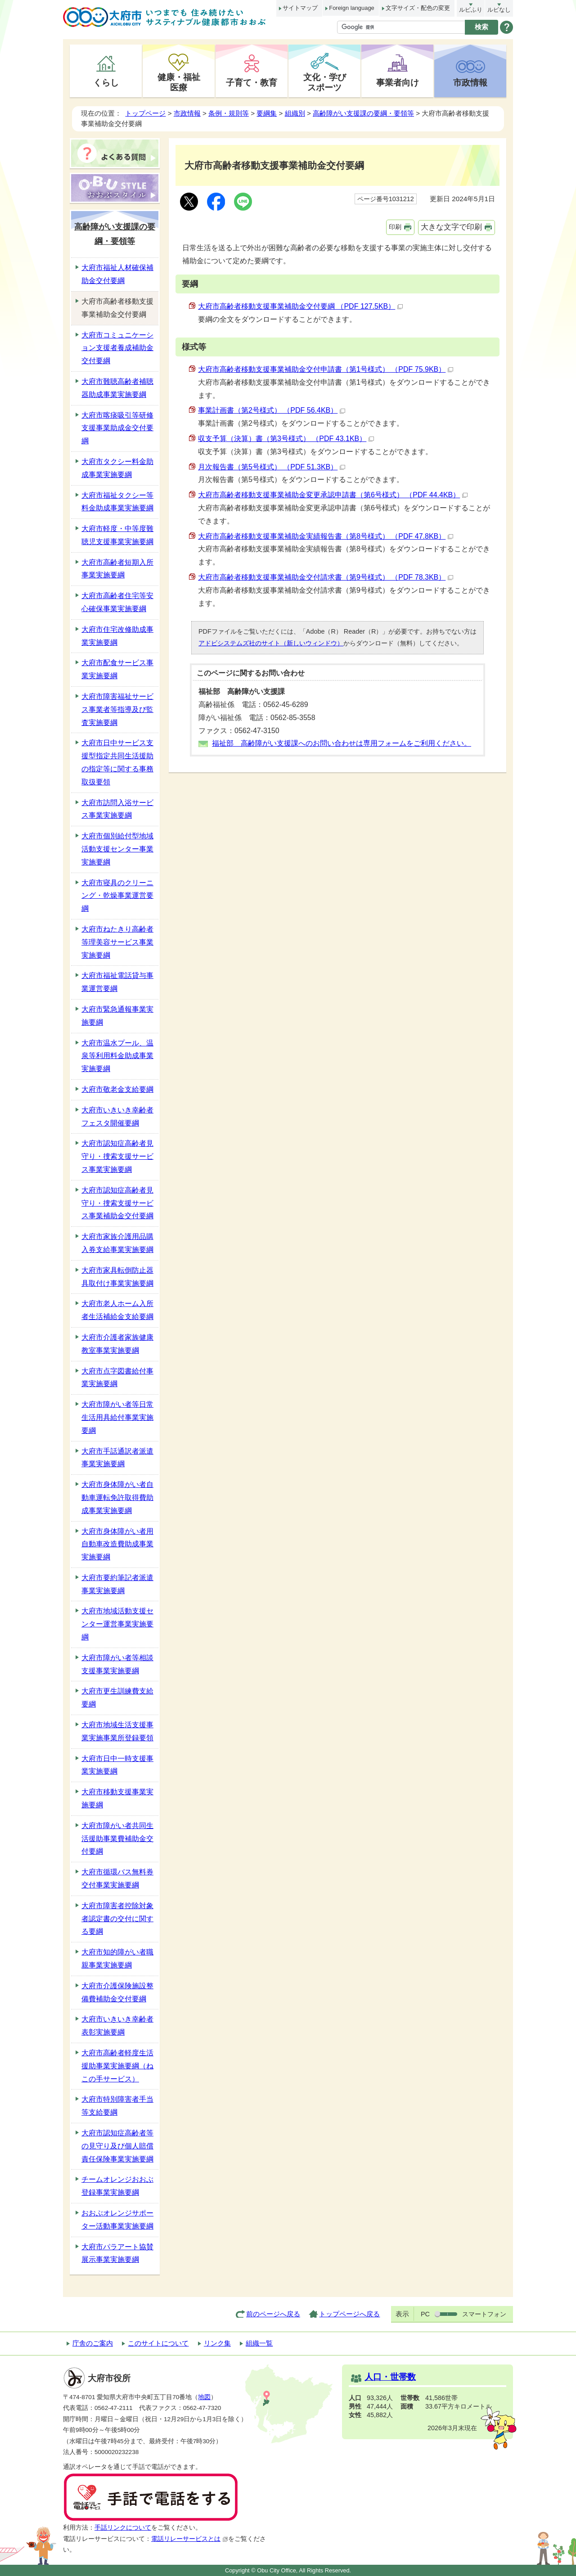 The height and width of the screenshot is (2576, 576). What do you see at coordinates (499, 9) in the screenshot?
I see `ルビなし` at bounding box center [499, 9].